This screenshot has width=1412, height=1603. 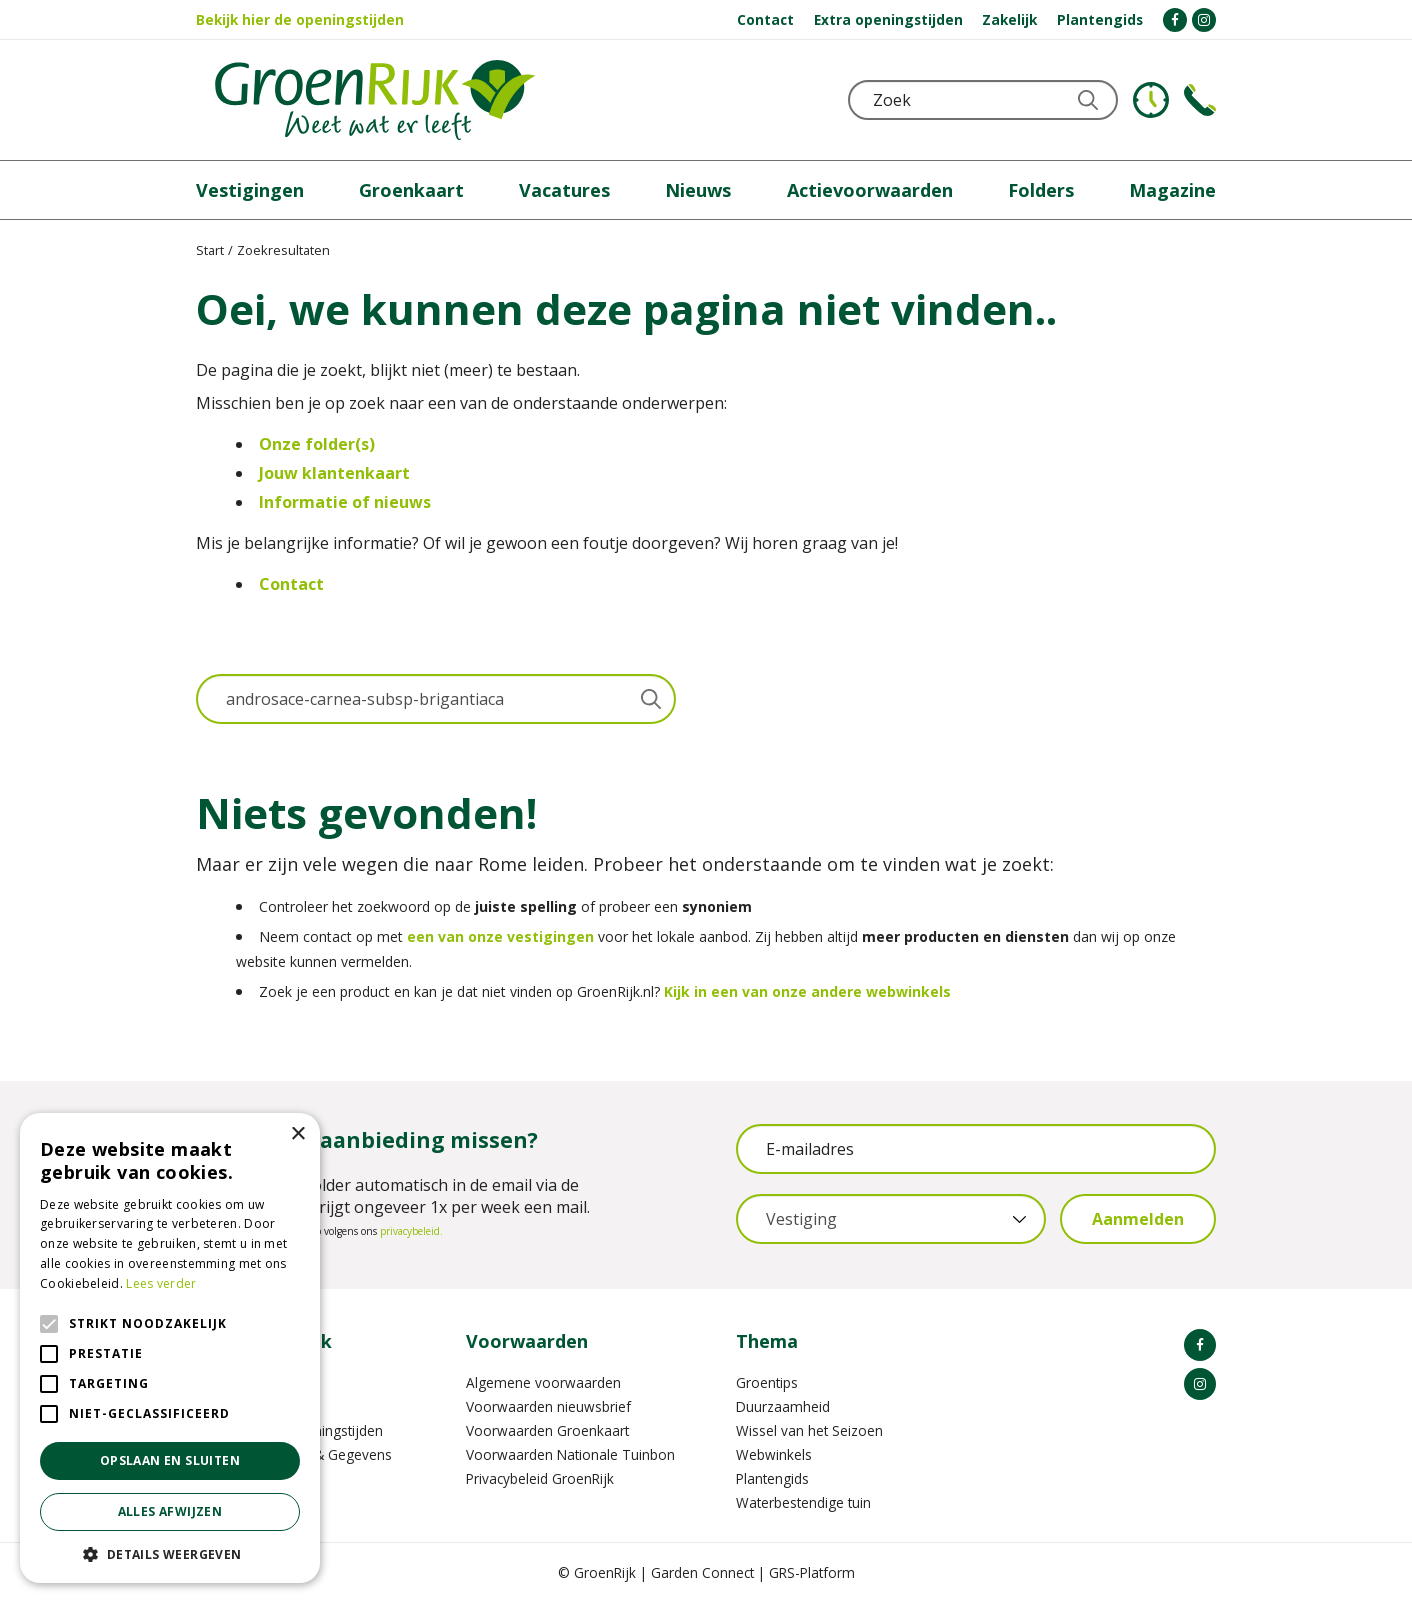 What do you see at coordinates (767, 1382) in the screenshot?
I see `Groentips` at bounding box center [767, 1382].